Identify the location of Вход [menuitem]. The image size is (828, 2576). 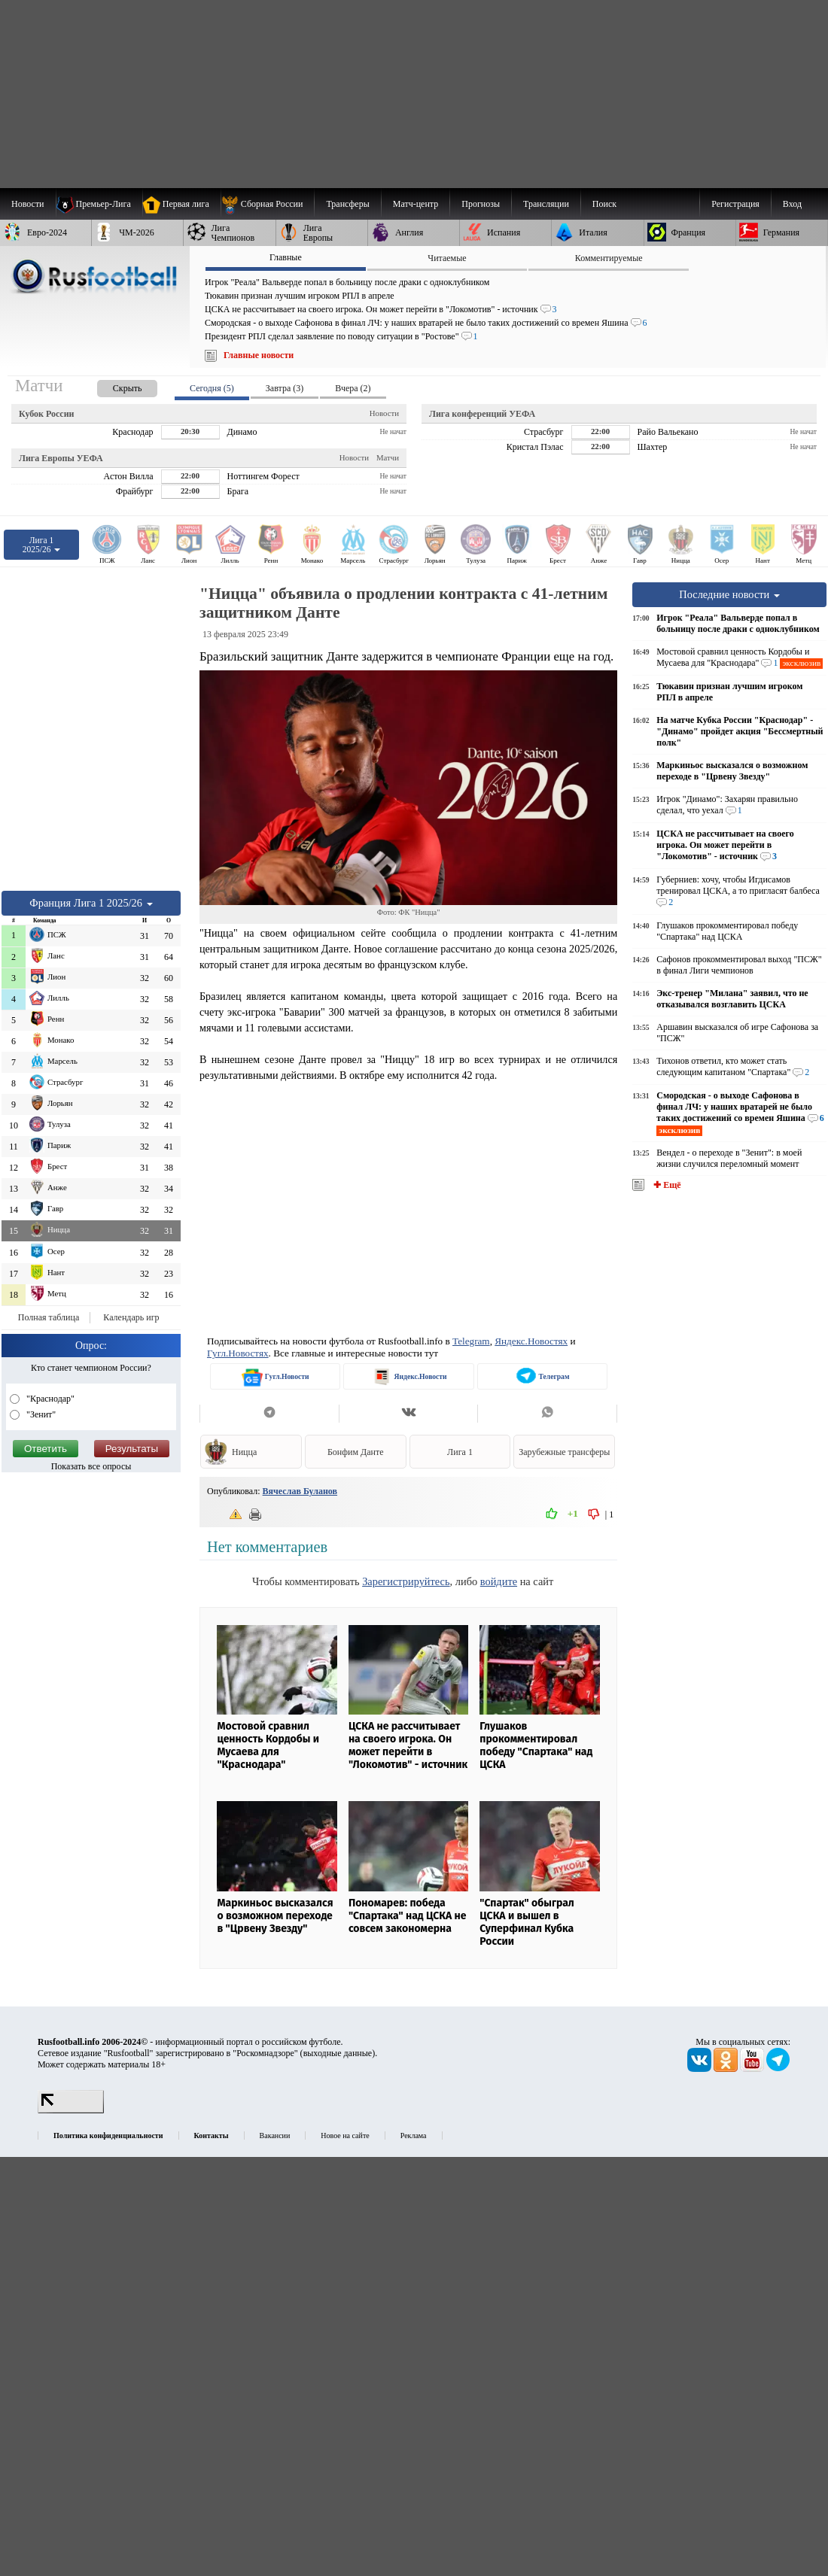
(792, 204).